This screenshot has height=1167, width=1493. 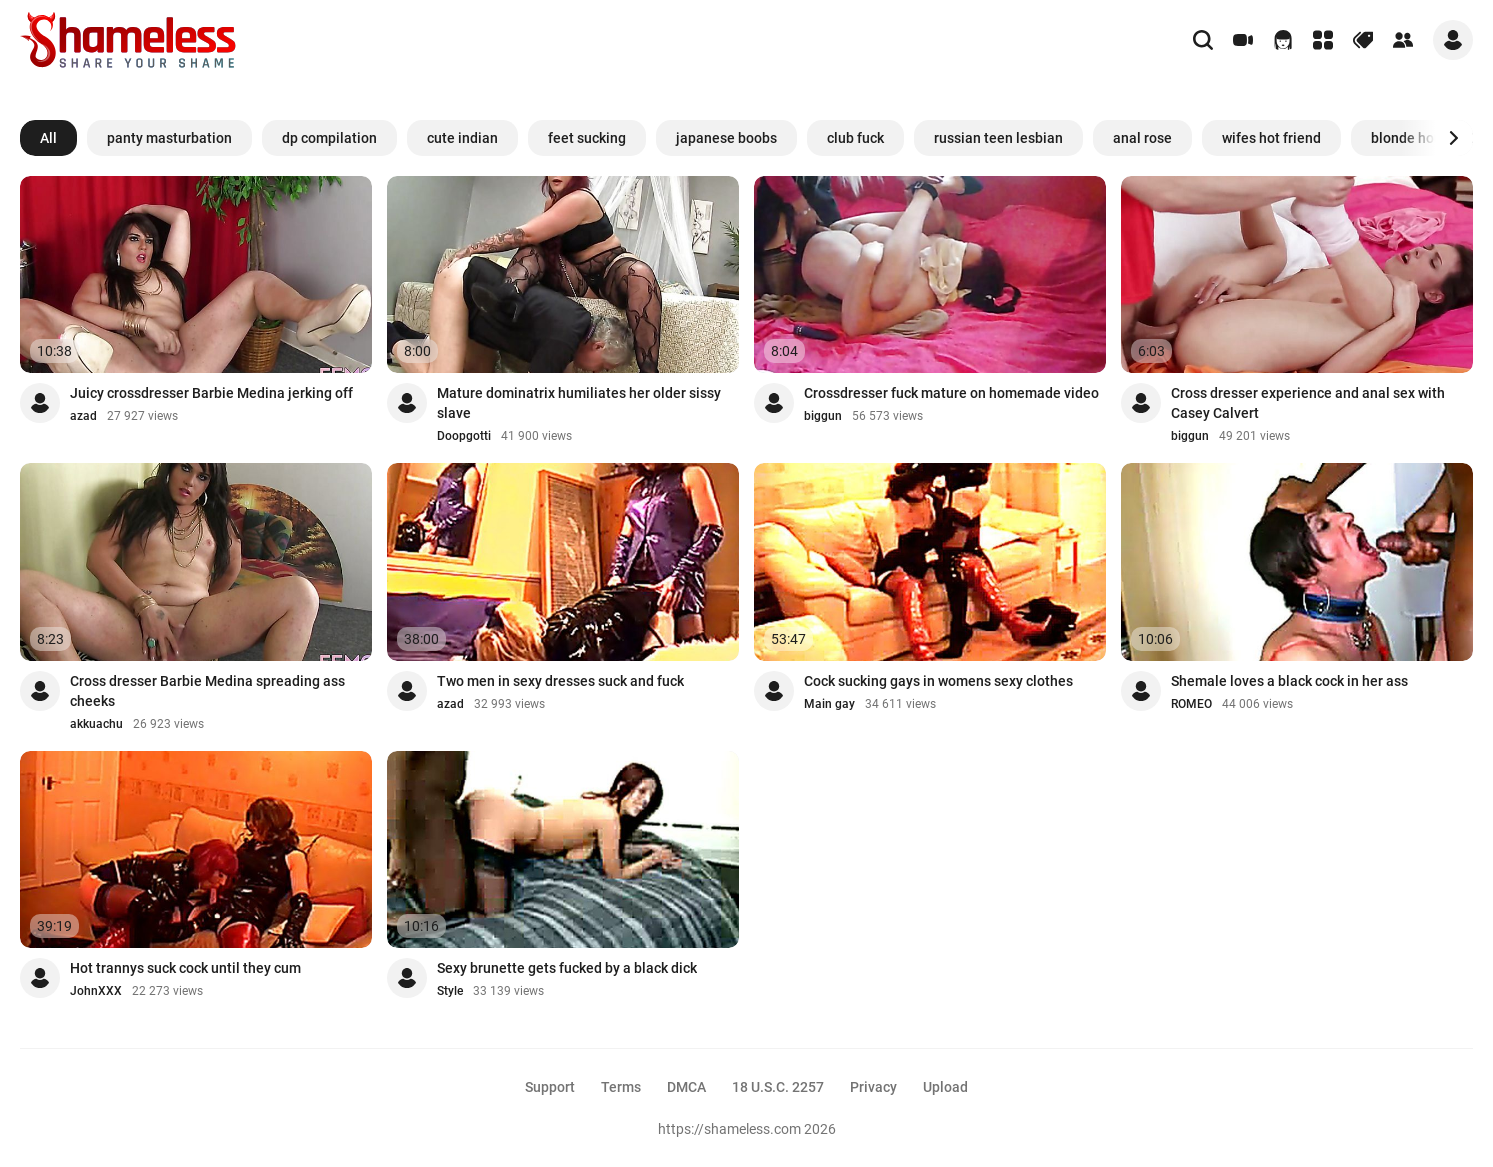 I want to click on japanese boobs, so click(x=726, y=138).